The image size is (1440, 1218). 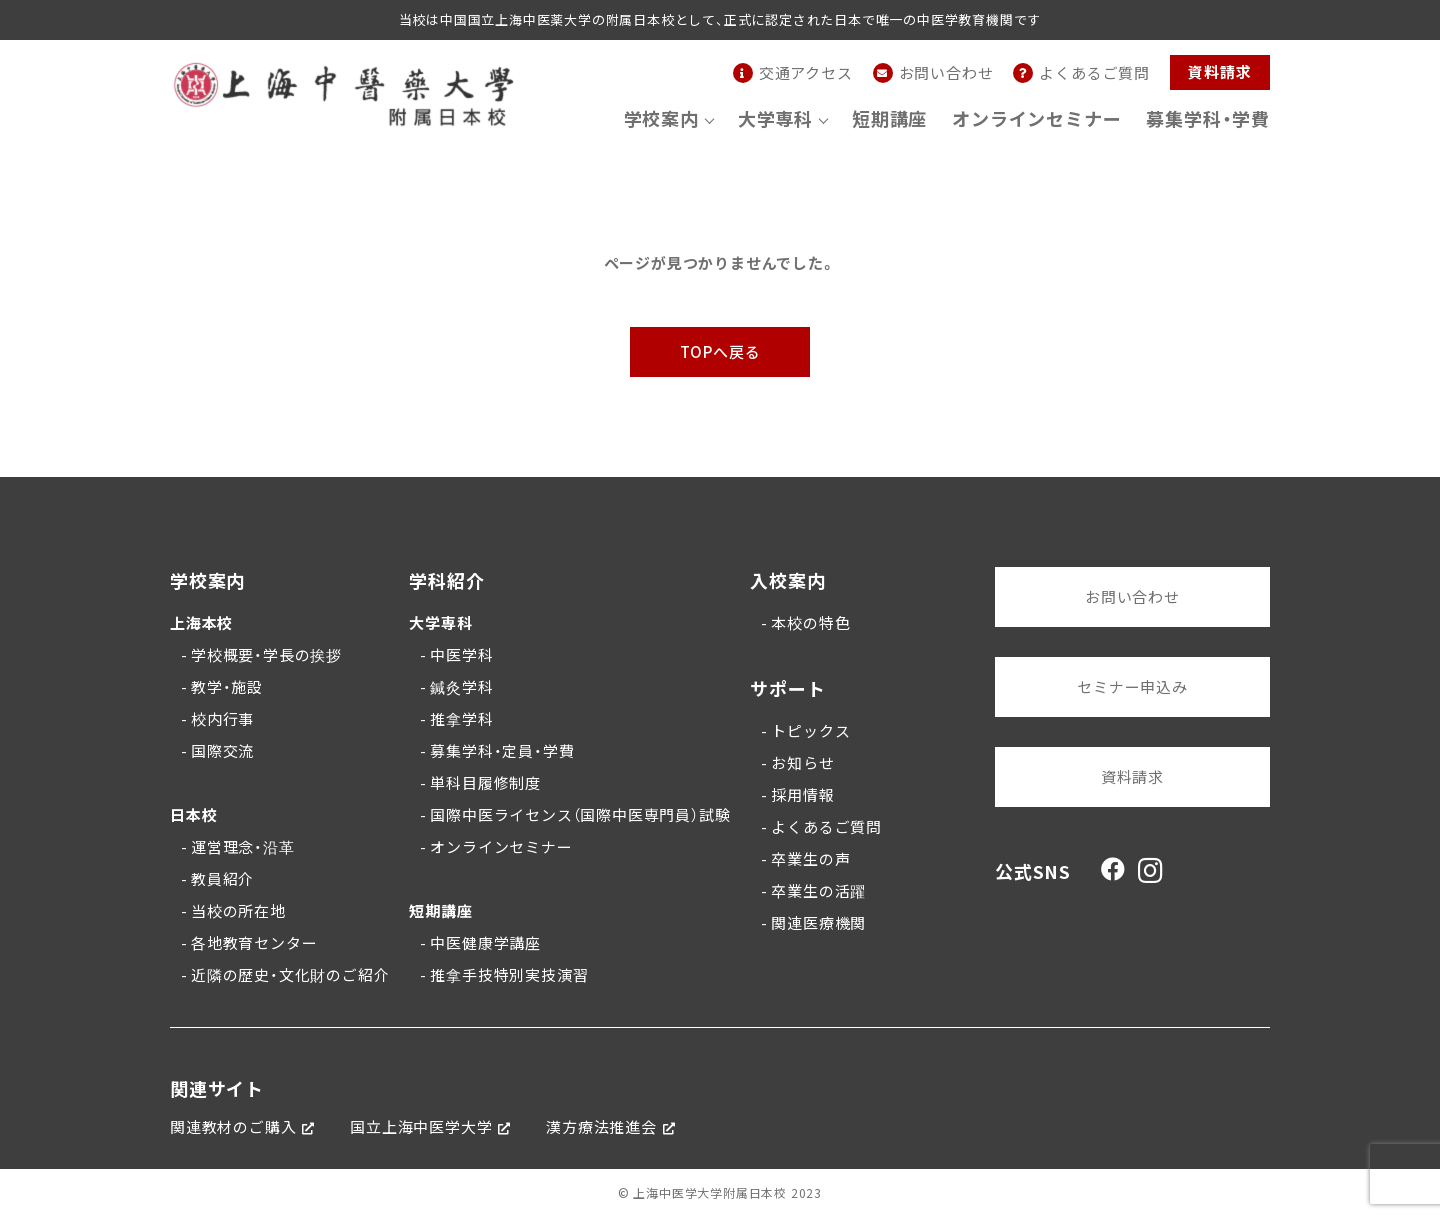 I want to click on 採用情報, so click(x=802, y=795).